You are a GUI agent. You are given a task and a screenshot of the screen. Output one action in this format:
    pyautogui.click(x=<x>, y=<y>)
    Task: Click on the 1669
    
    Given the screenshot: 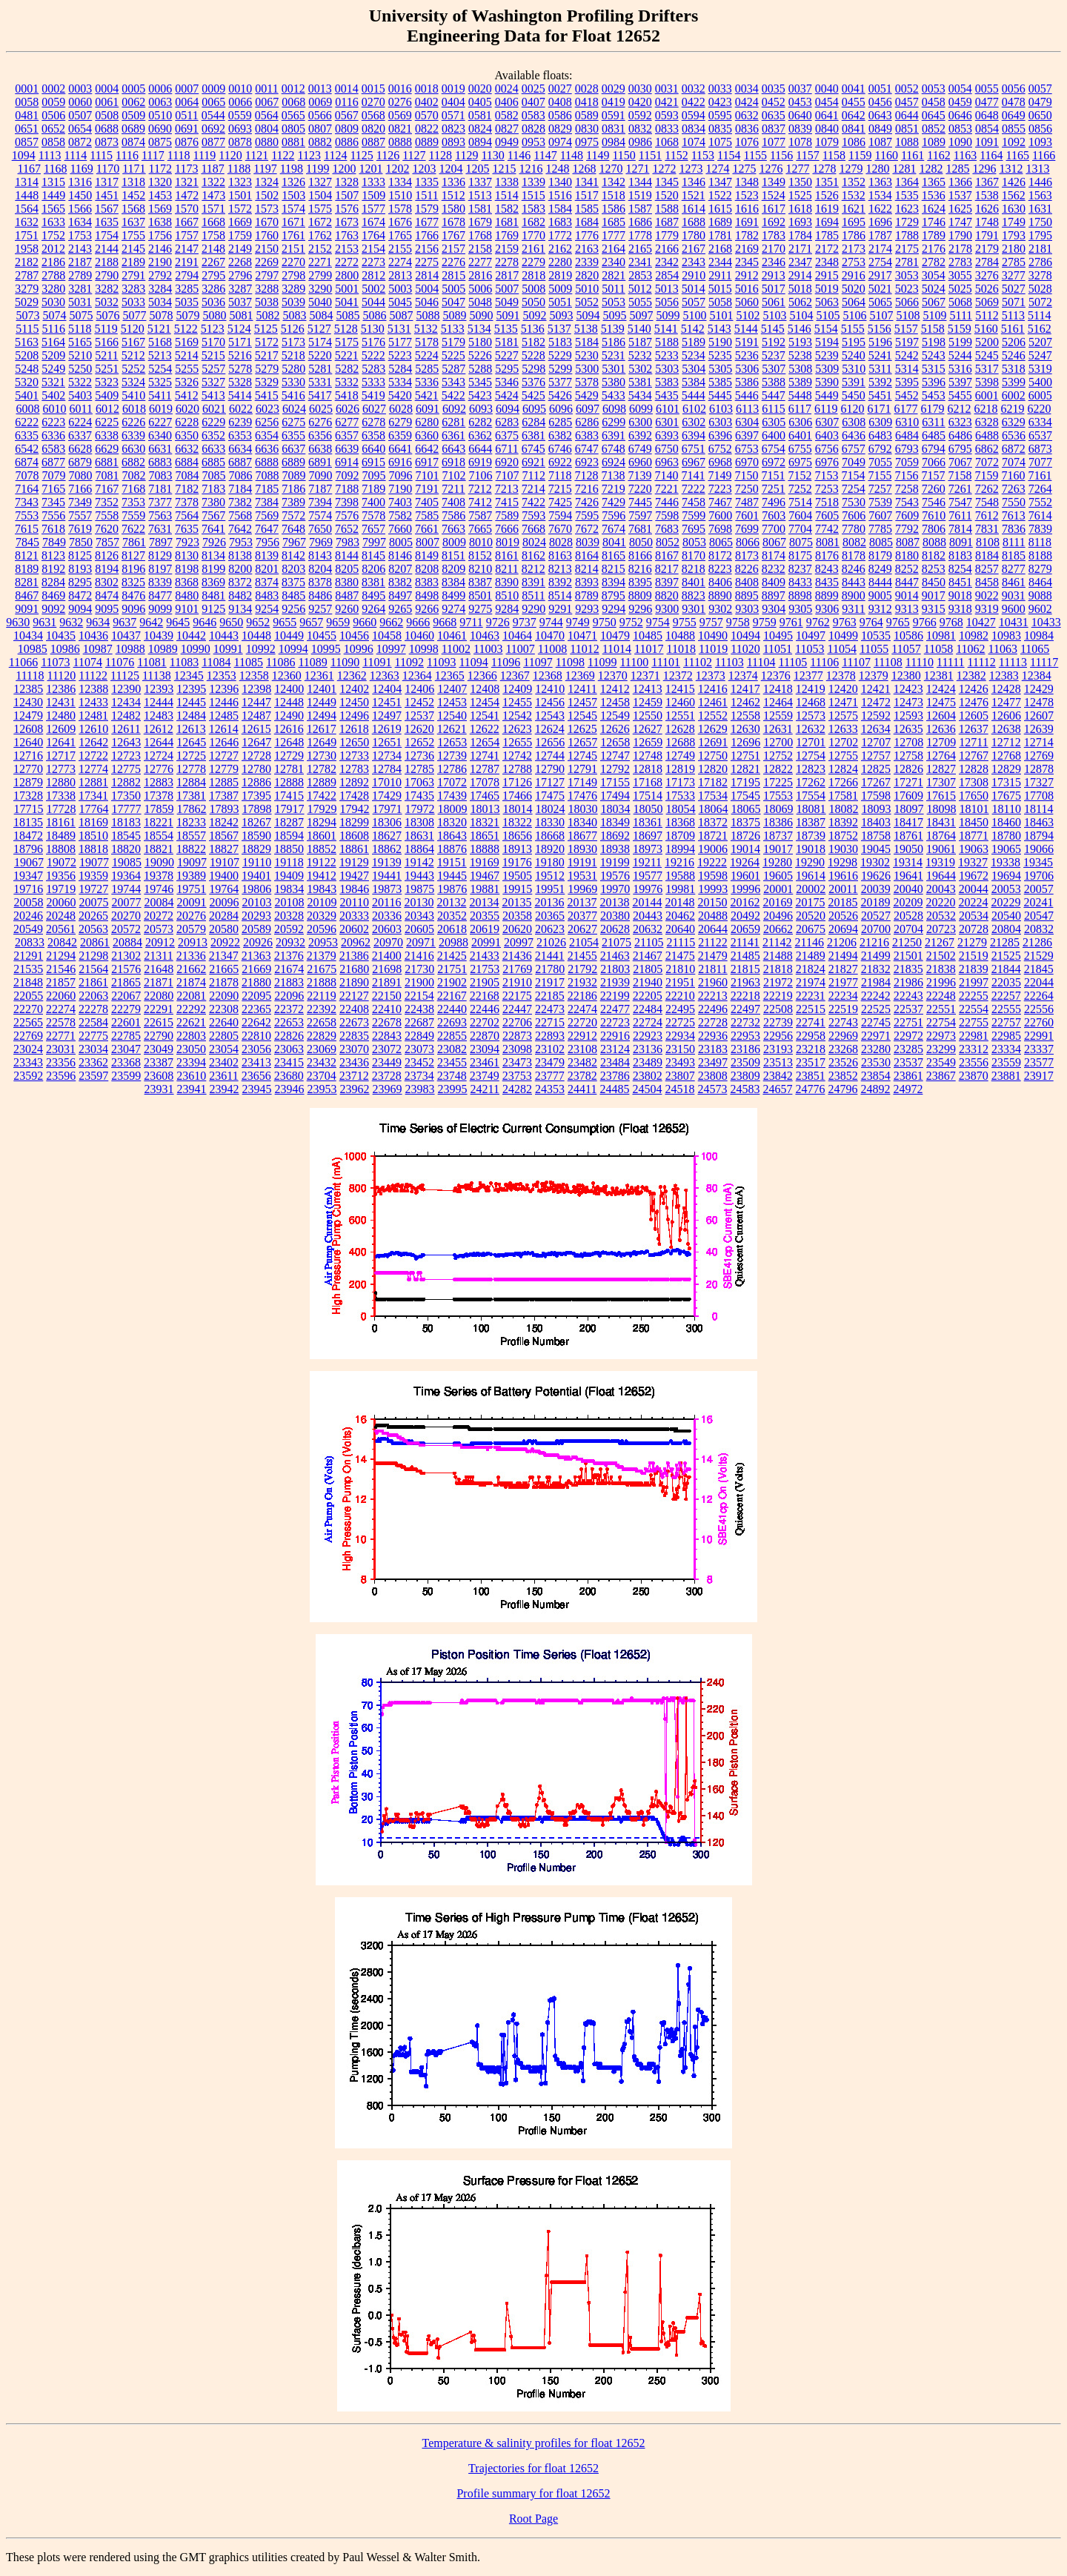 What is the action you would take?
    pyautogui.click(x=240, y=222)
    